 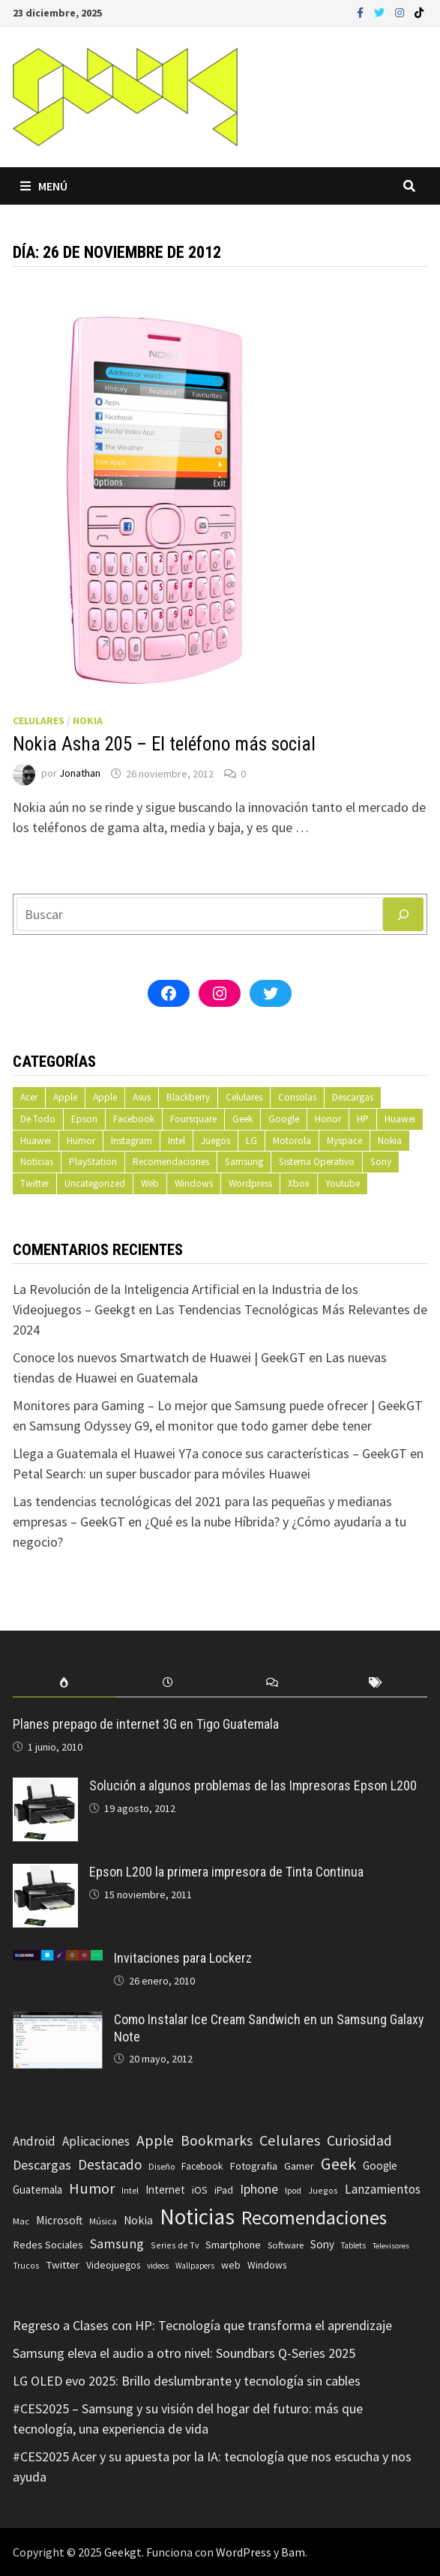 What do you see at coordinates (130, 2190) in the screenshot?
I see `Intel [Intel (56 elementos)]` at bounding box center [130, 2190].